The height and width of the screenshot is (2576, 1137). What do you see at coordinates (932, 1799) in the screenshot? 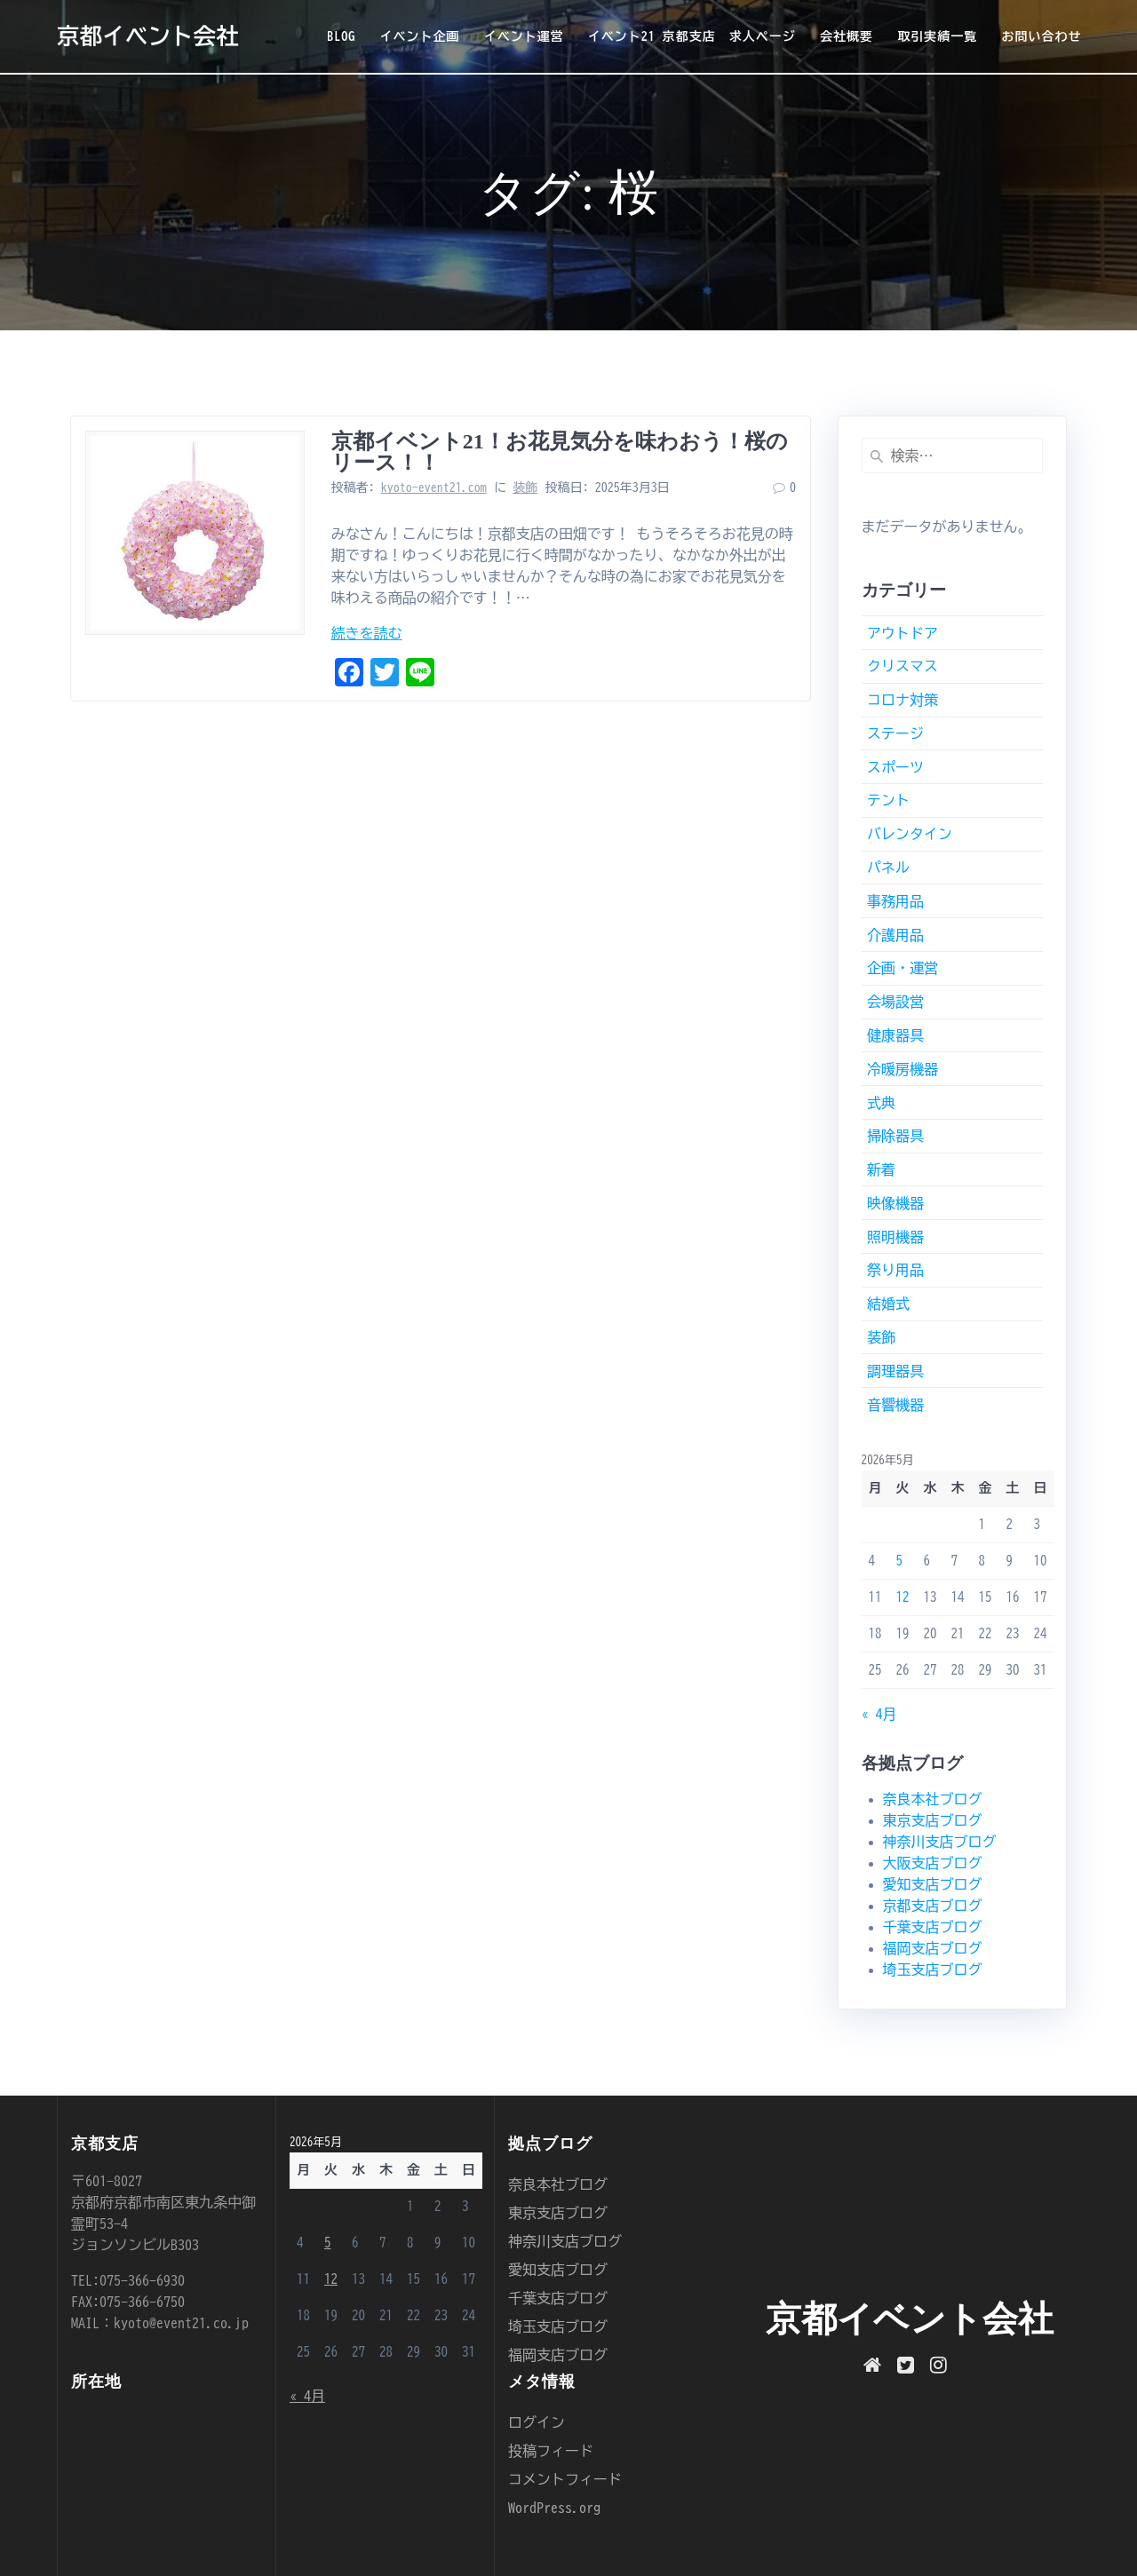
I see `奈良本社ブログ` at bounding box center [932, 1799].